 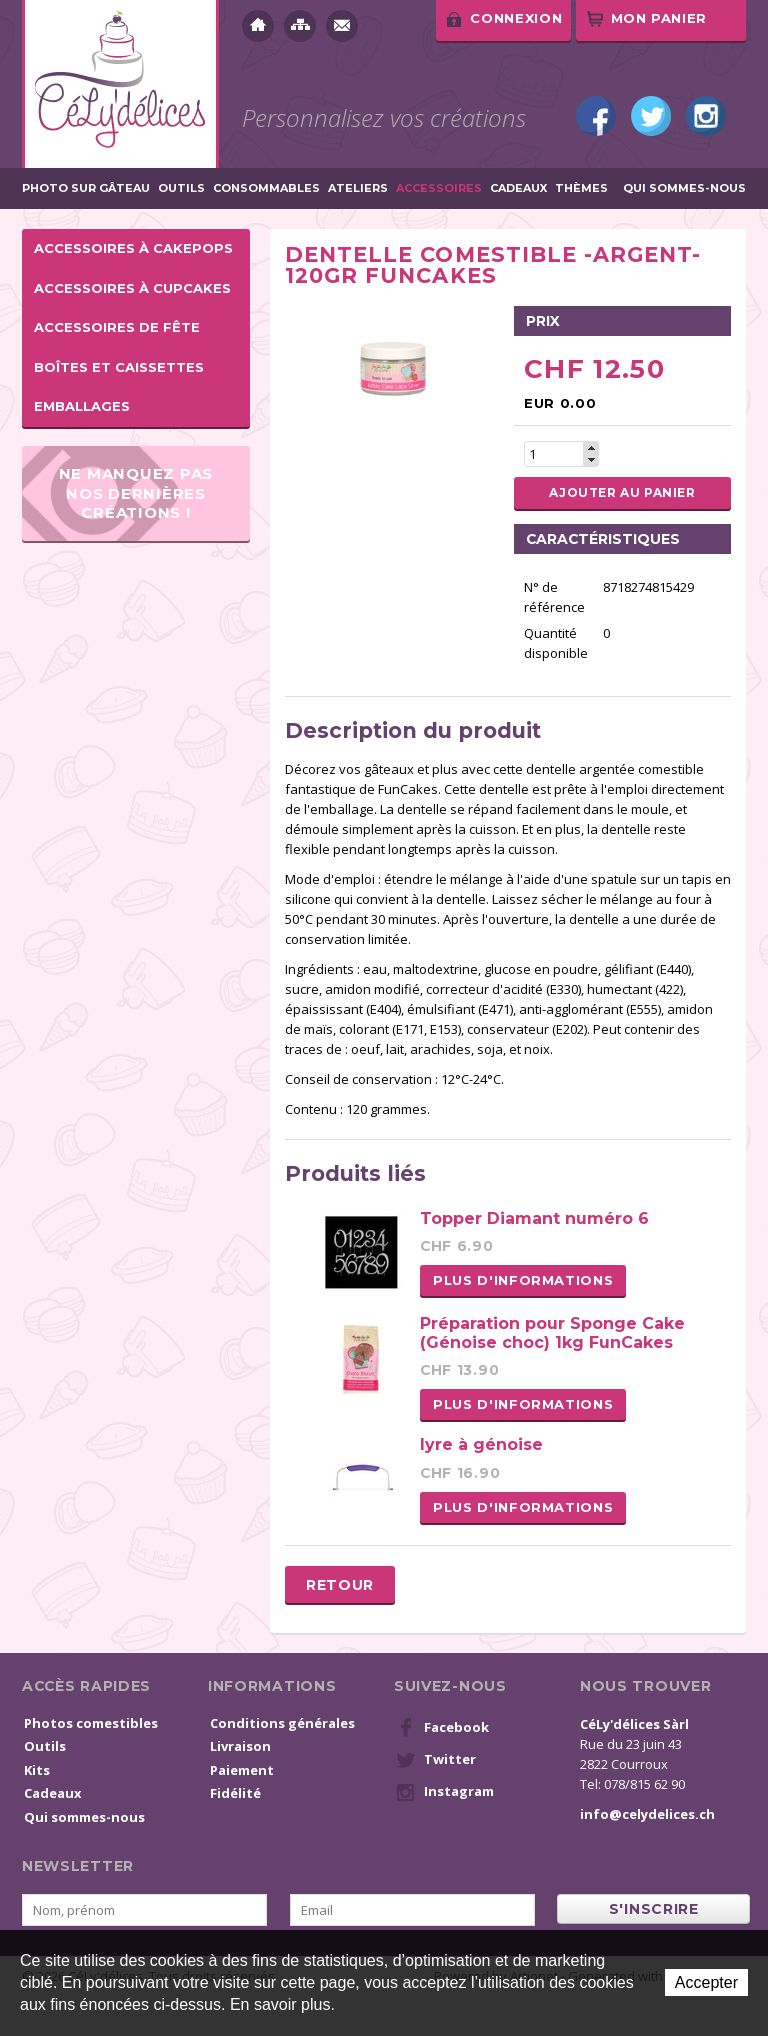 I want to click on info@celydelices.ch, so click(x=647, y=1814).